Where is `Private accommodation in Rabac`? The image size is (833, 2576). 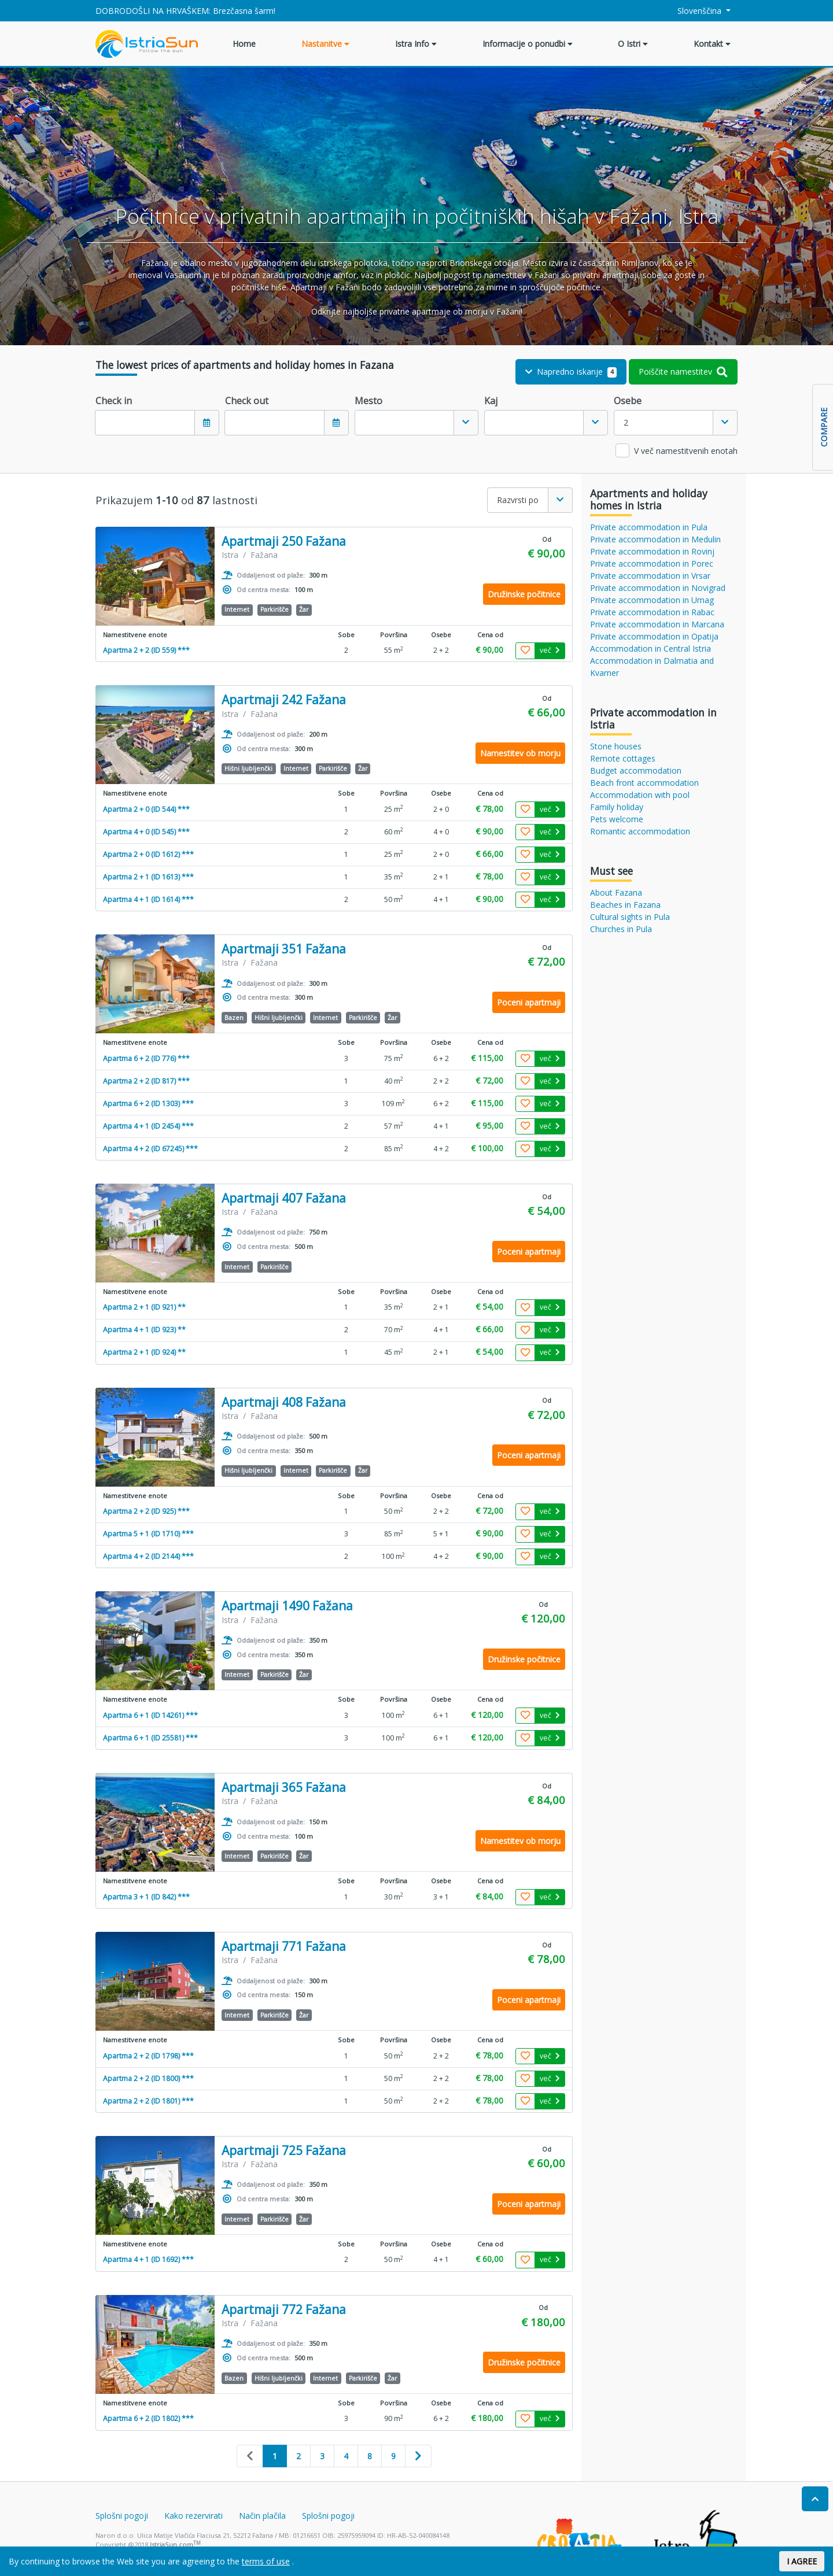 Private accommodation in Rabac is located at coordinates (652, 612).